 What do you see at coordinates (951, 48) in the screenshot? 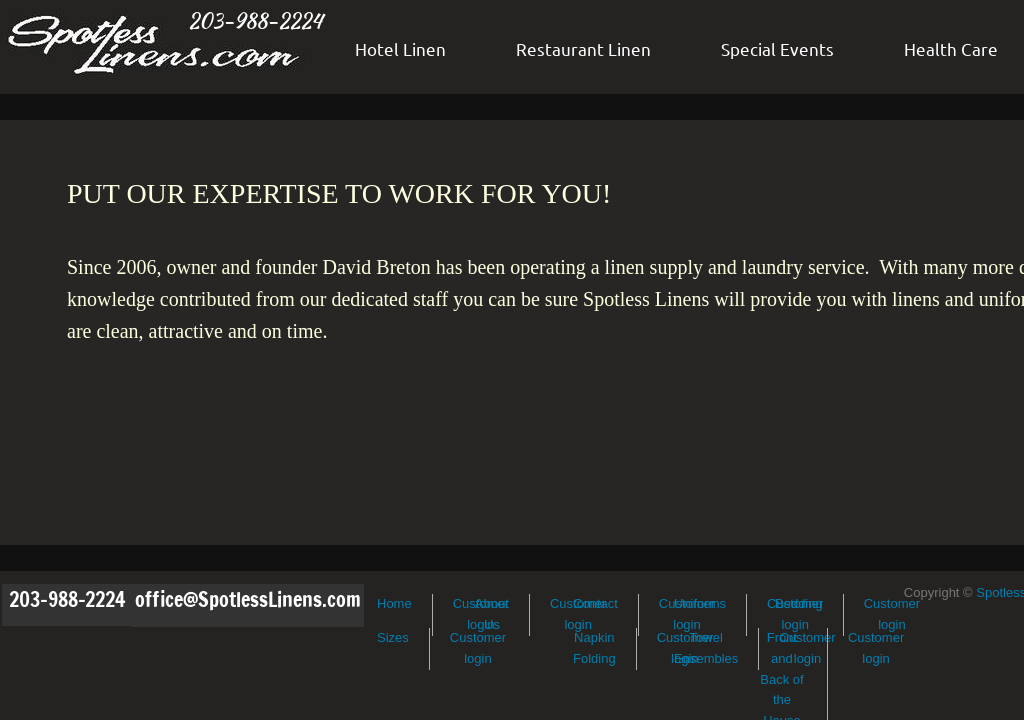
I see `Health Care` at bounding box center [951, 48].